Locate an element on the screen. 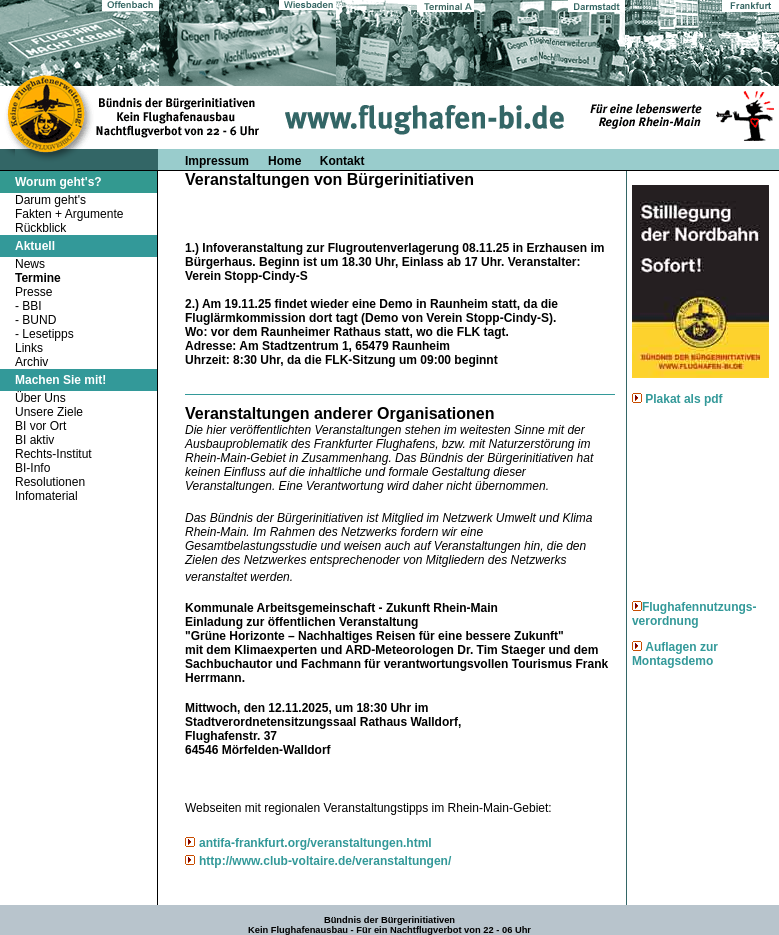 The width and height of the screenshot is (779, 935). Impressum is located at coordinates (217, 161).